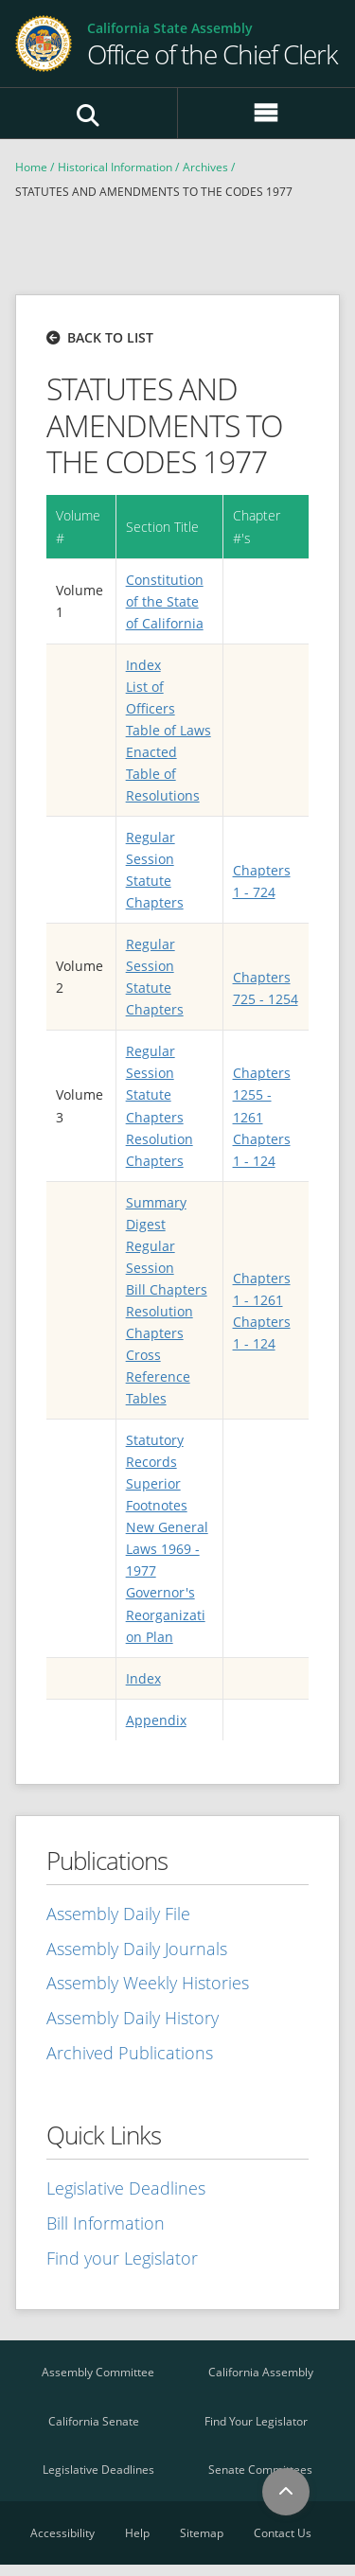 The height and width of the screenshot is (2576, 355). I want to click on Historical Information, so click(115, 167).